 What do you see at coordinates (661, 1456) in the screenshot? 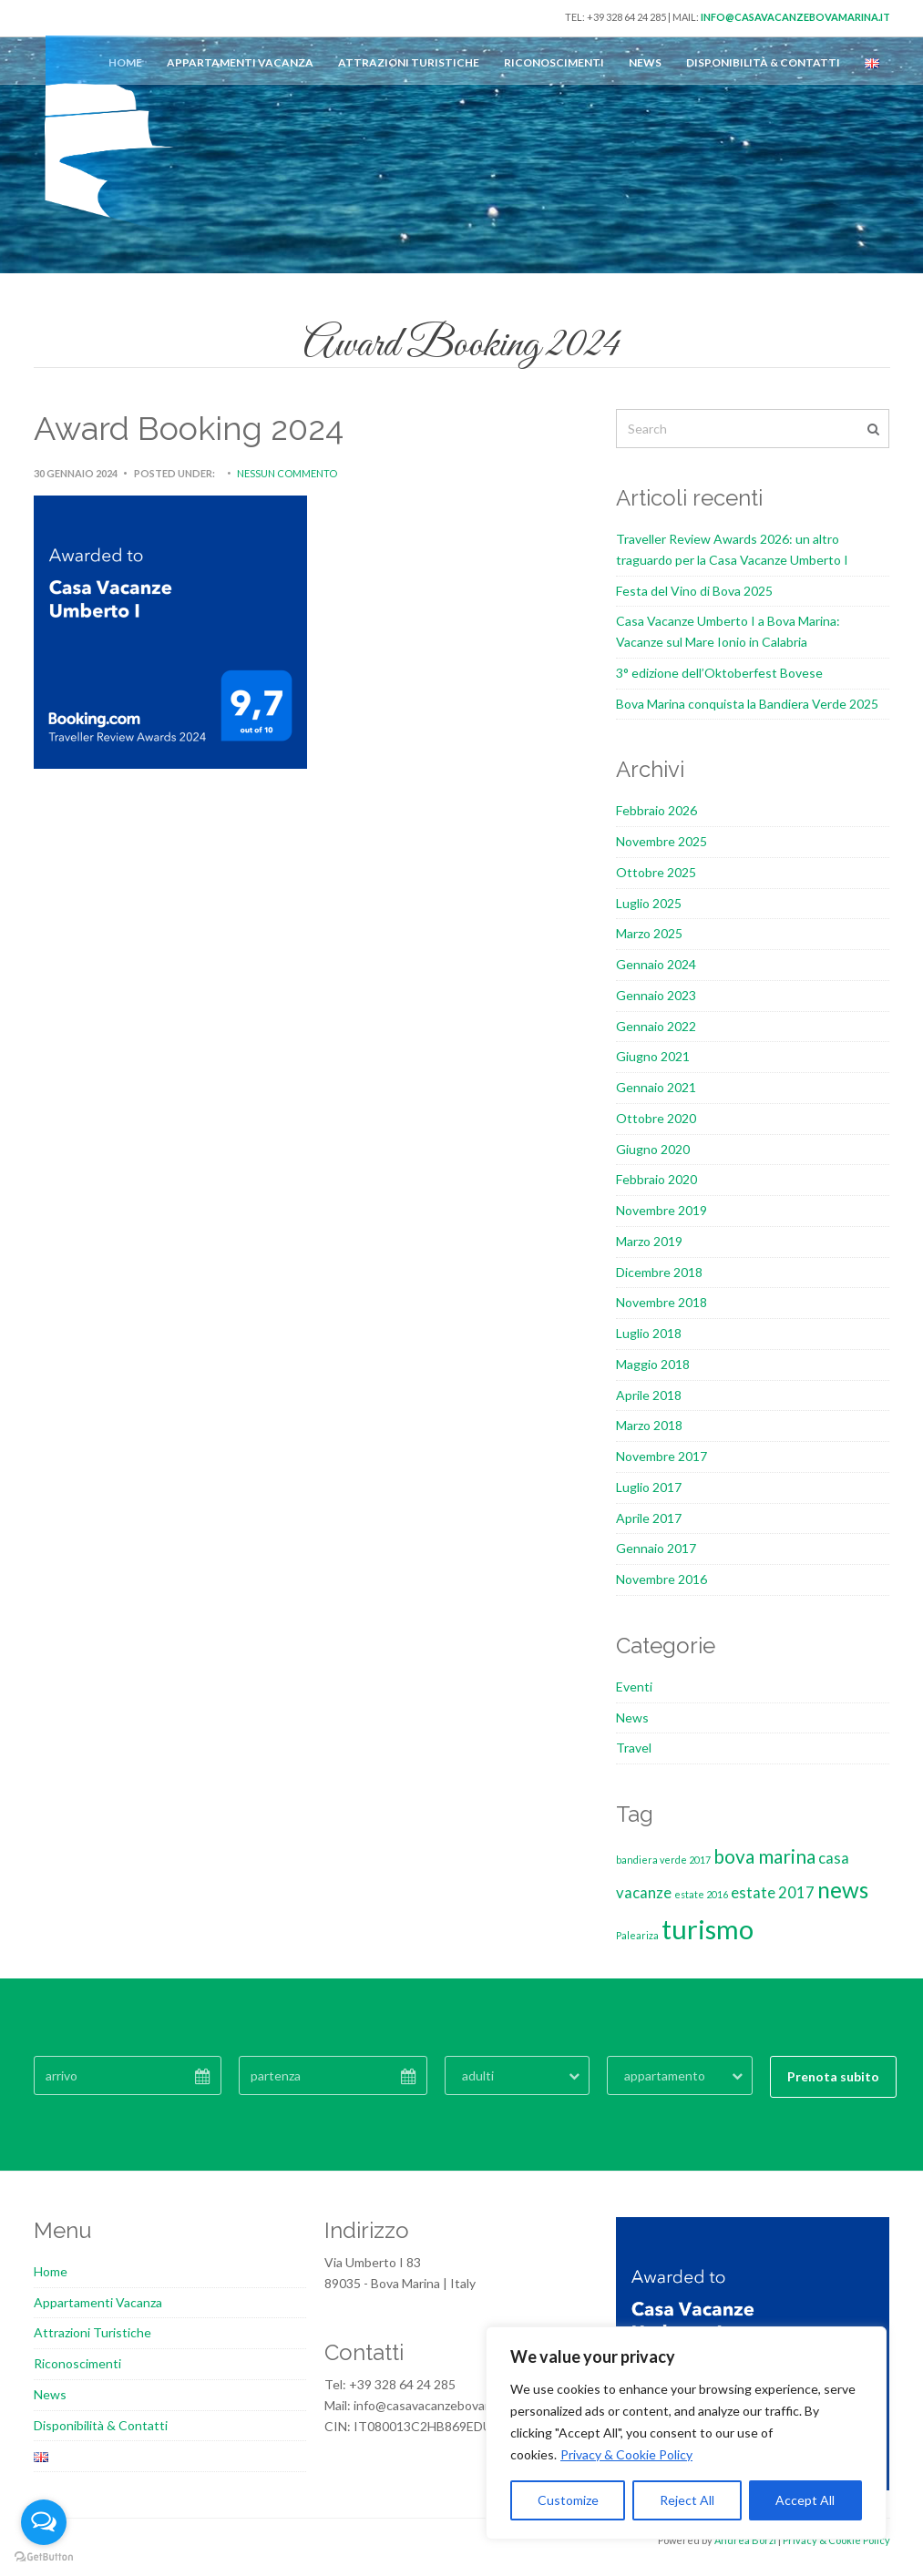
I see `Novembre 2017` at bounding box center [661, 1456].